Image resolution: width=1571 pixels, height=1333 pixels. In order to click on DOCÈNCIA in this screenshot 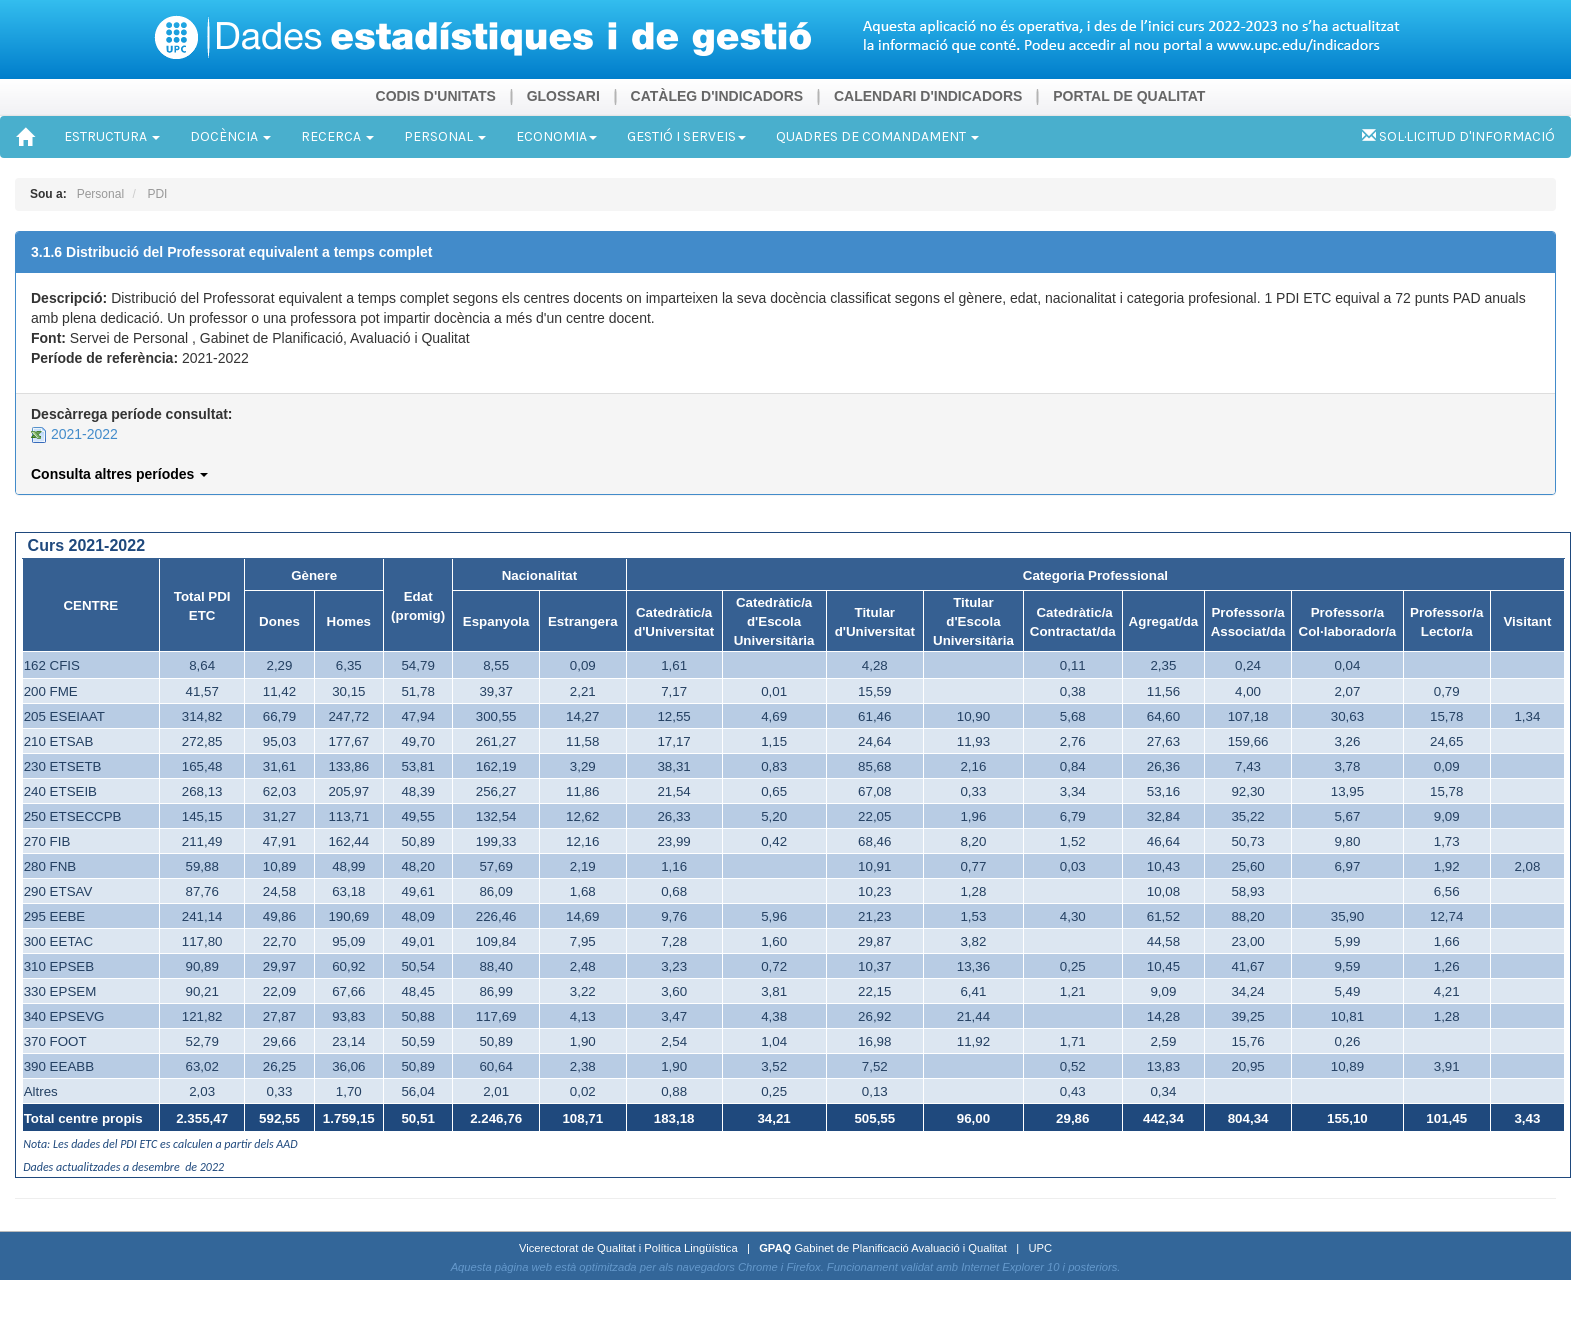, I will do `click(230, 136)`.